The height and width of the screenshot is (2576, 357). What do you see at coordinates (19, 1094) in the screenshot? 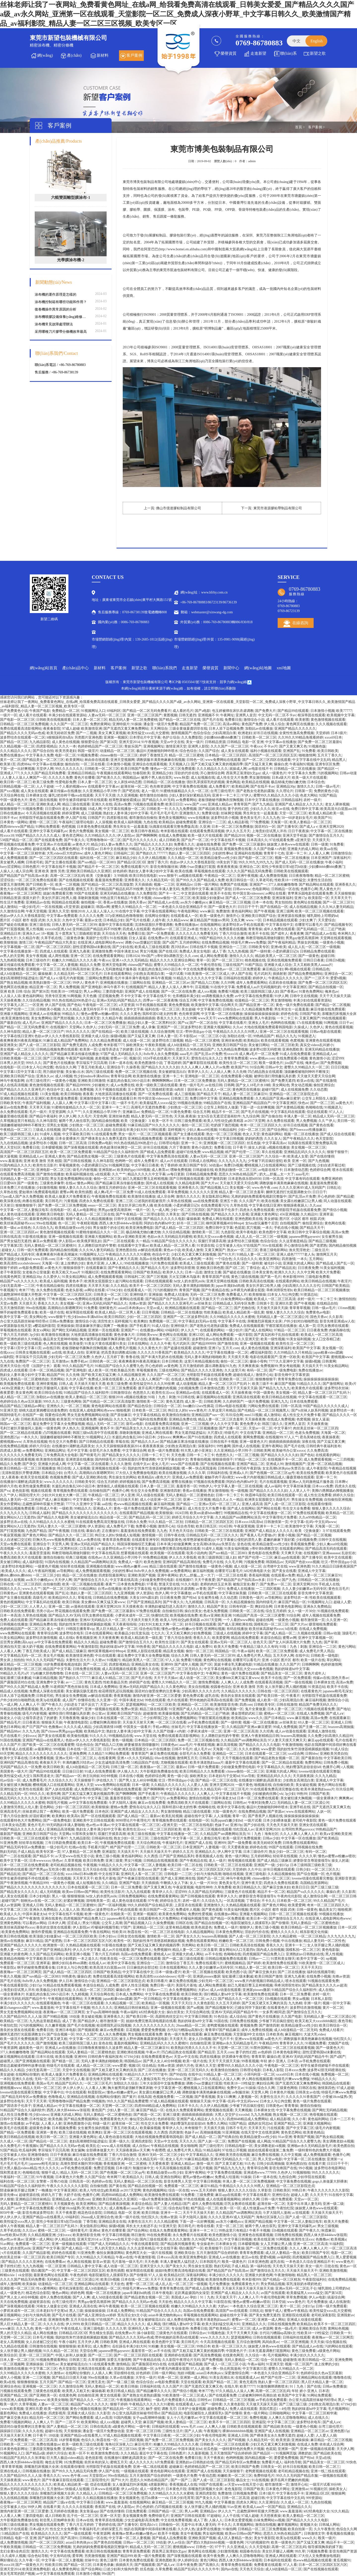
I see `97成人精品视频在线观看` at bounding box center [19, 1094].